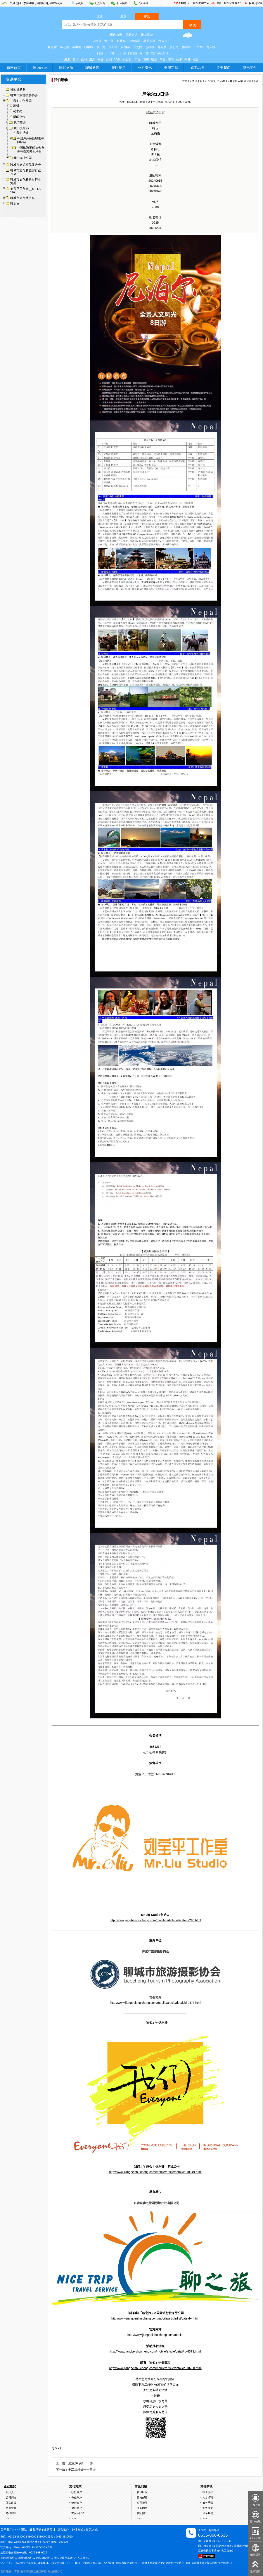  I want to click on 支付宝账户, so click(78, 2513).